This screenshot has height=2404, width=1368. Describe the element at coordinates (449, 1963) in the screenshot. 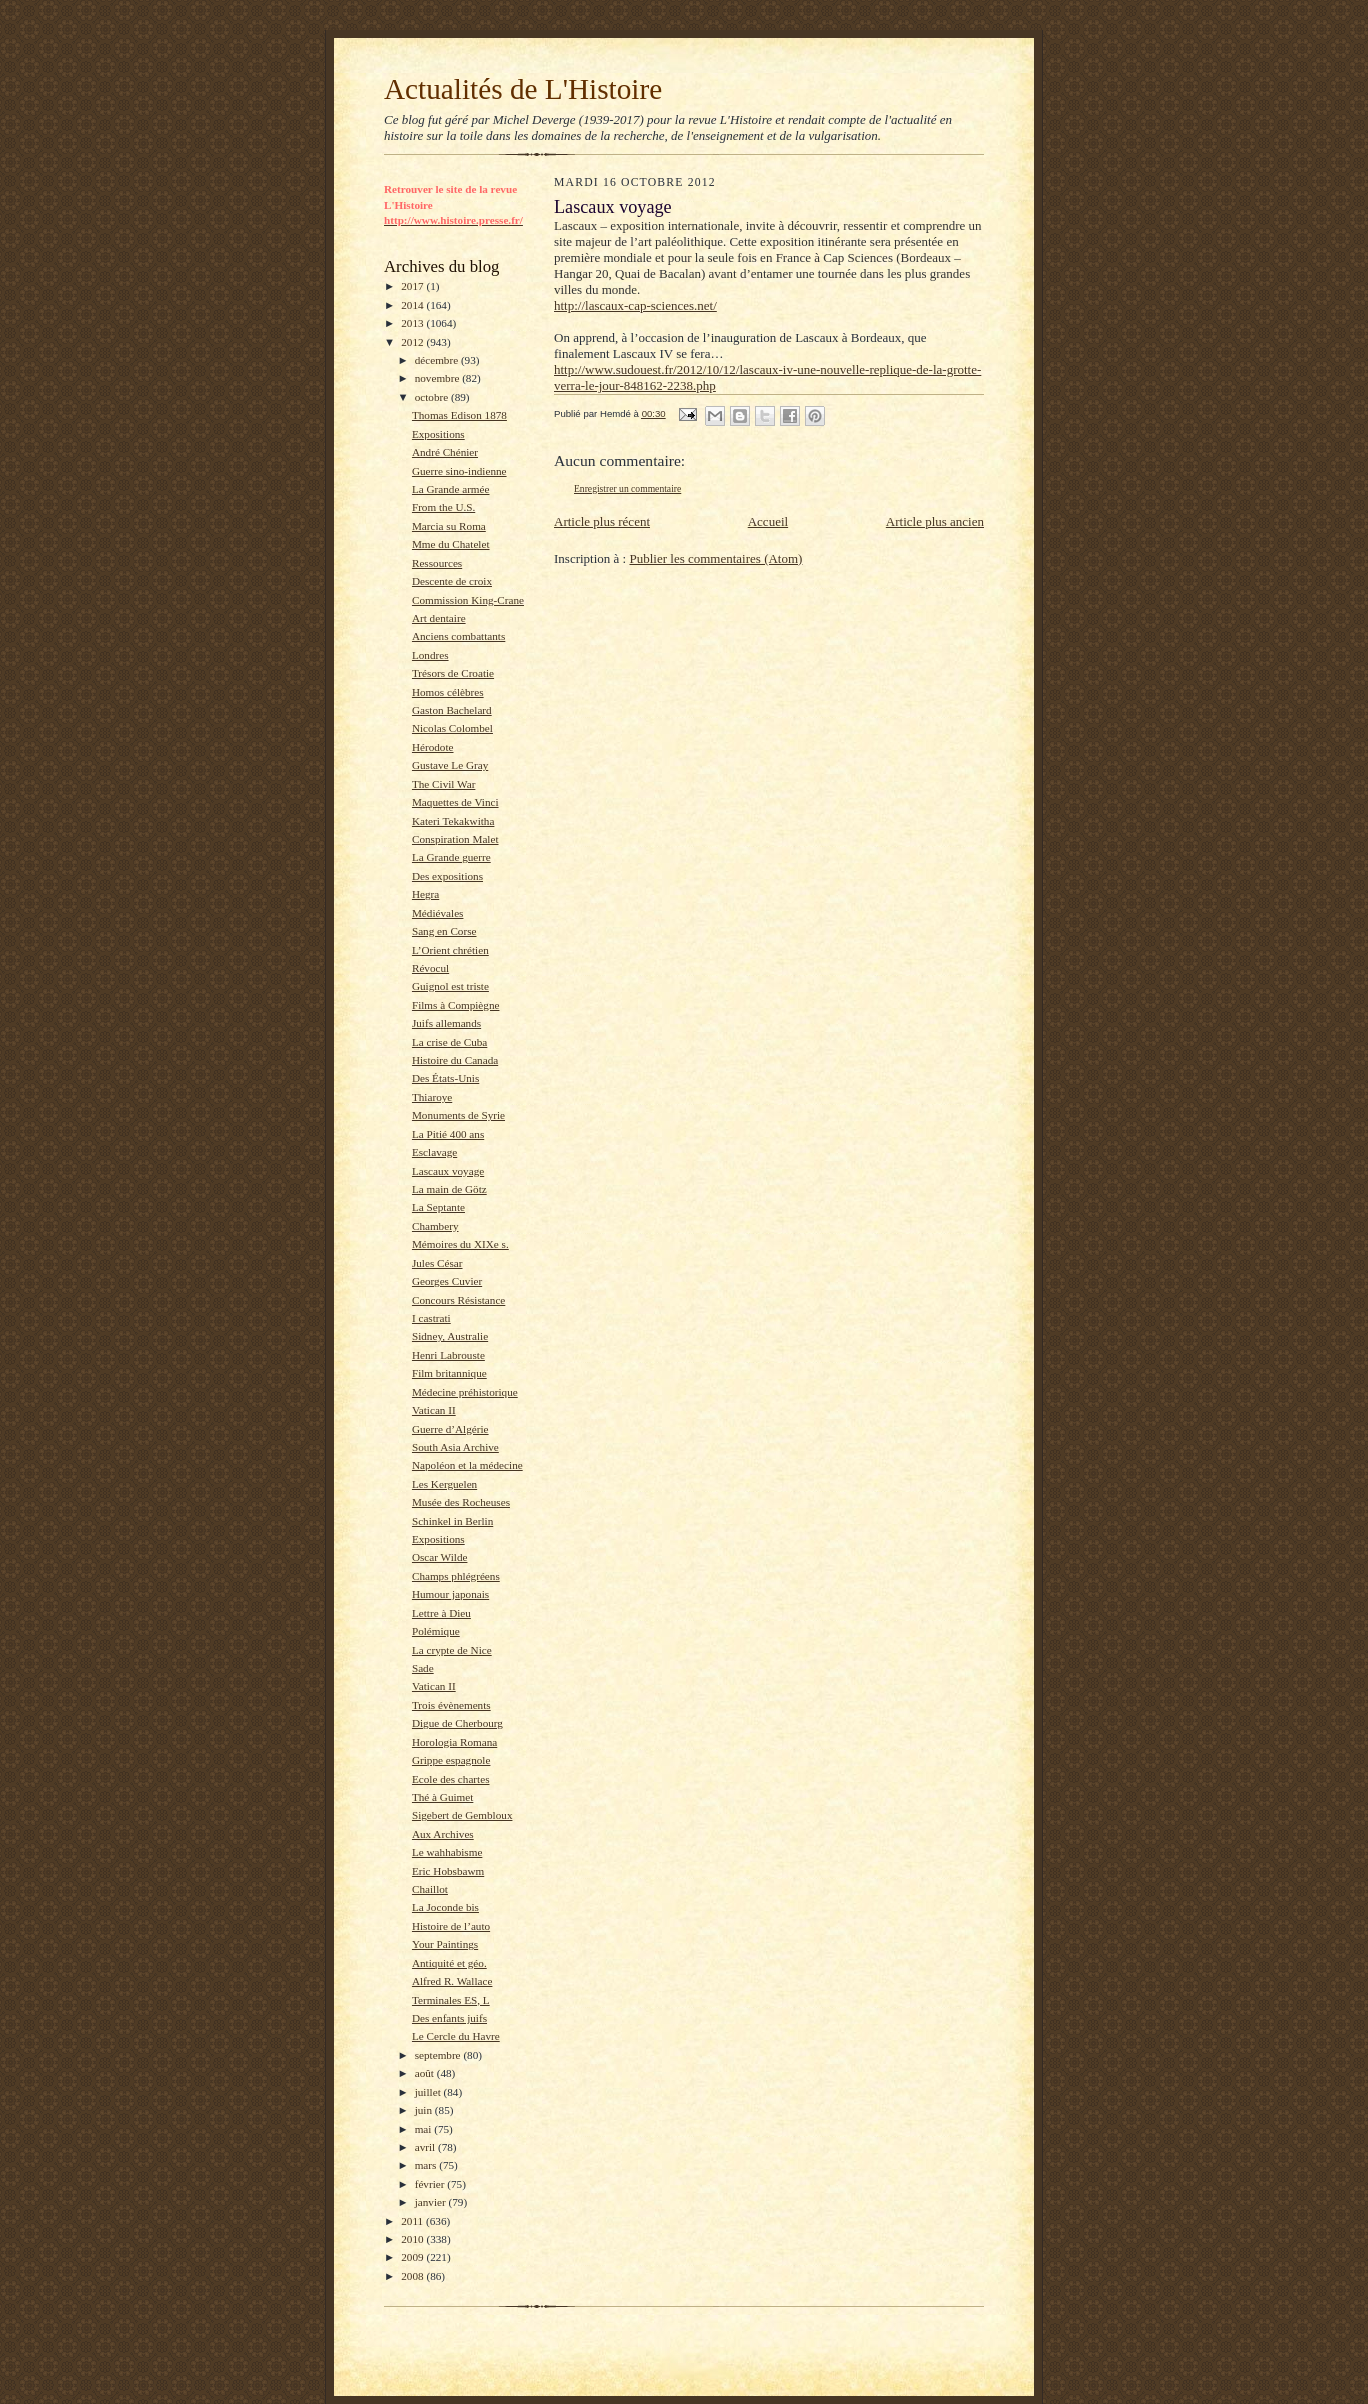

I see `Antiquité et géo.` at that location.